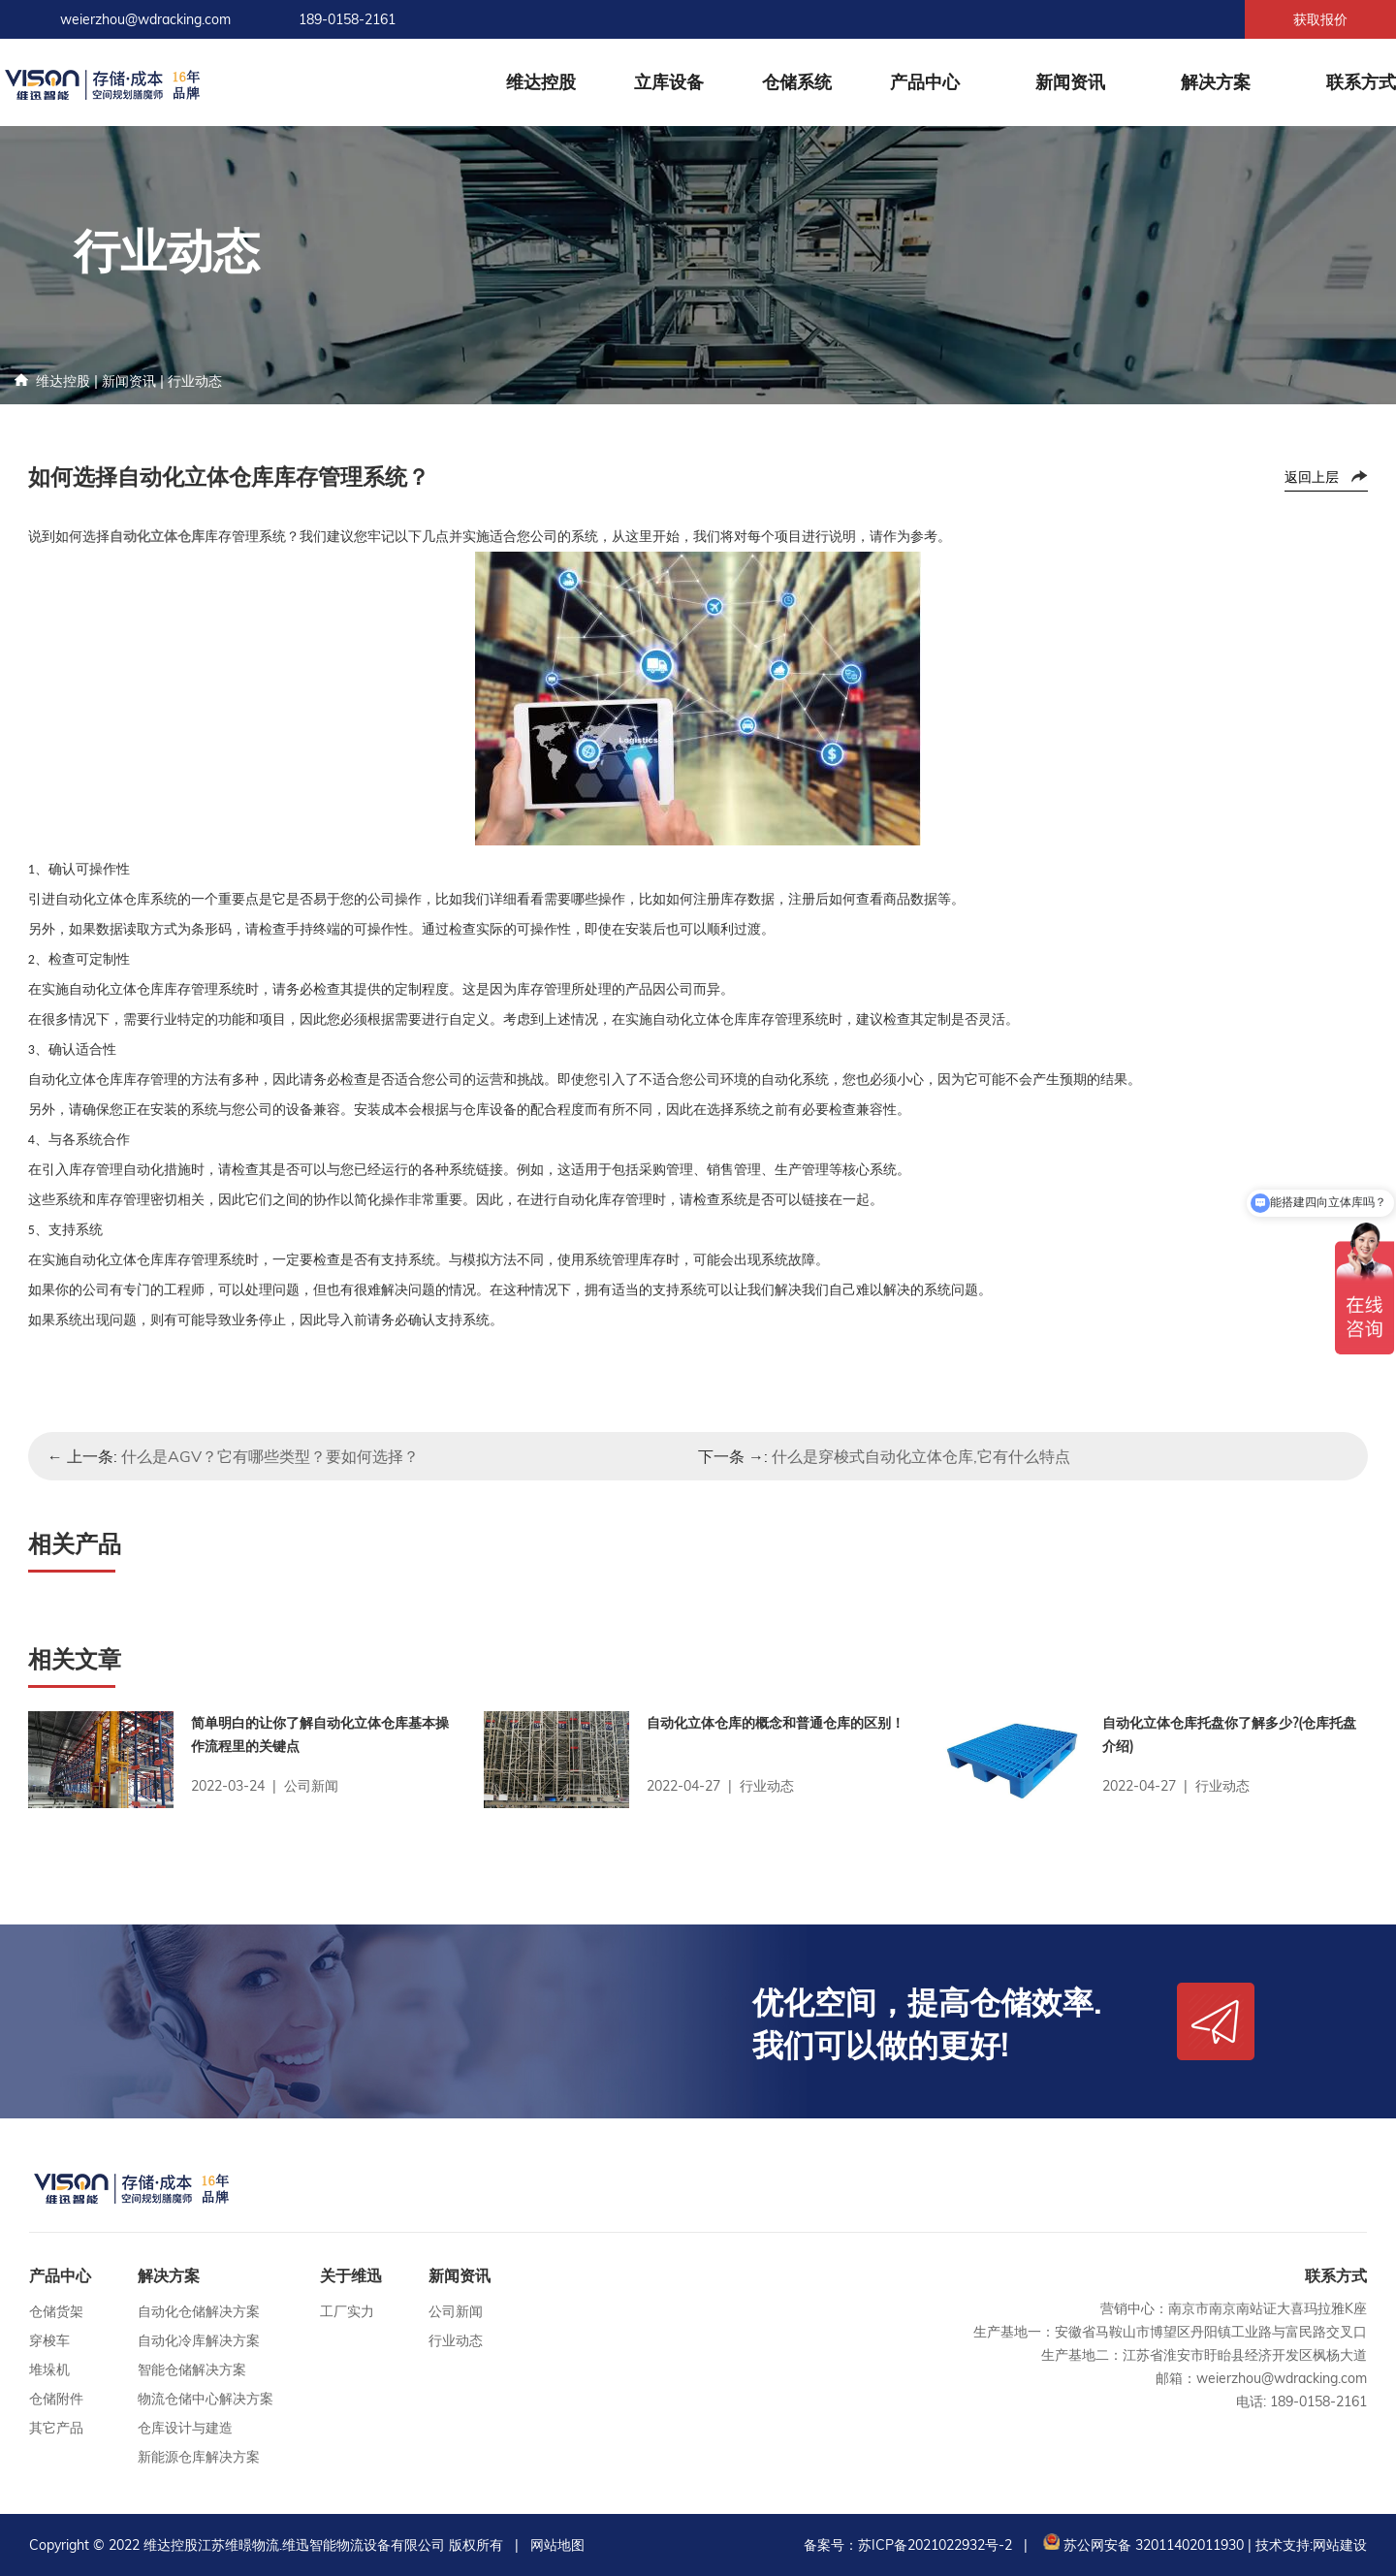 The width and height of the screenshot is (1396, 2576). What do you see at coordinates (669, 82) in the screenshot?
I see `立库设备` at bounding box center [669, 82].